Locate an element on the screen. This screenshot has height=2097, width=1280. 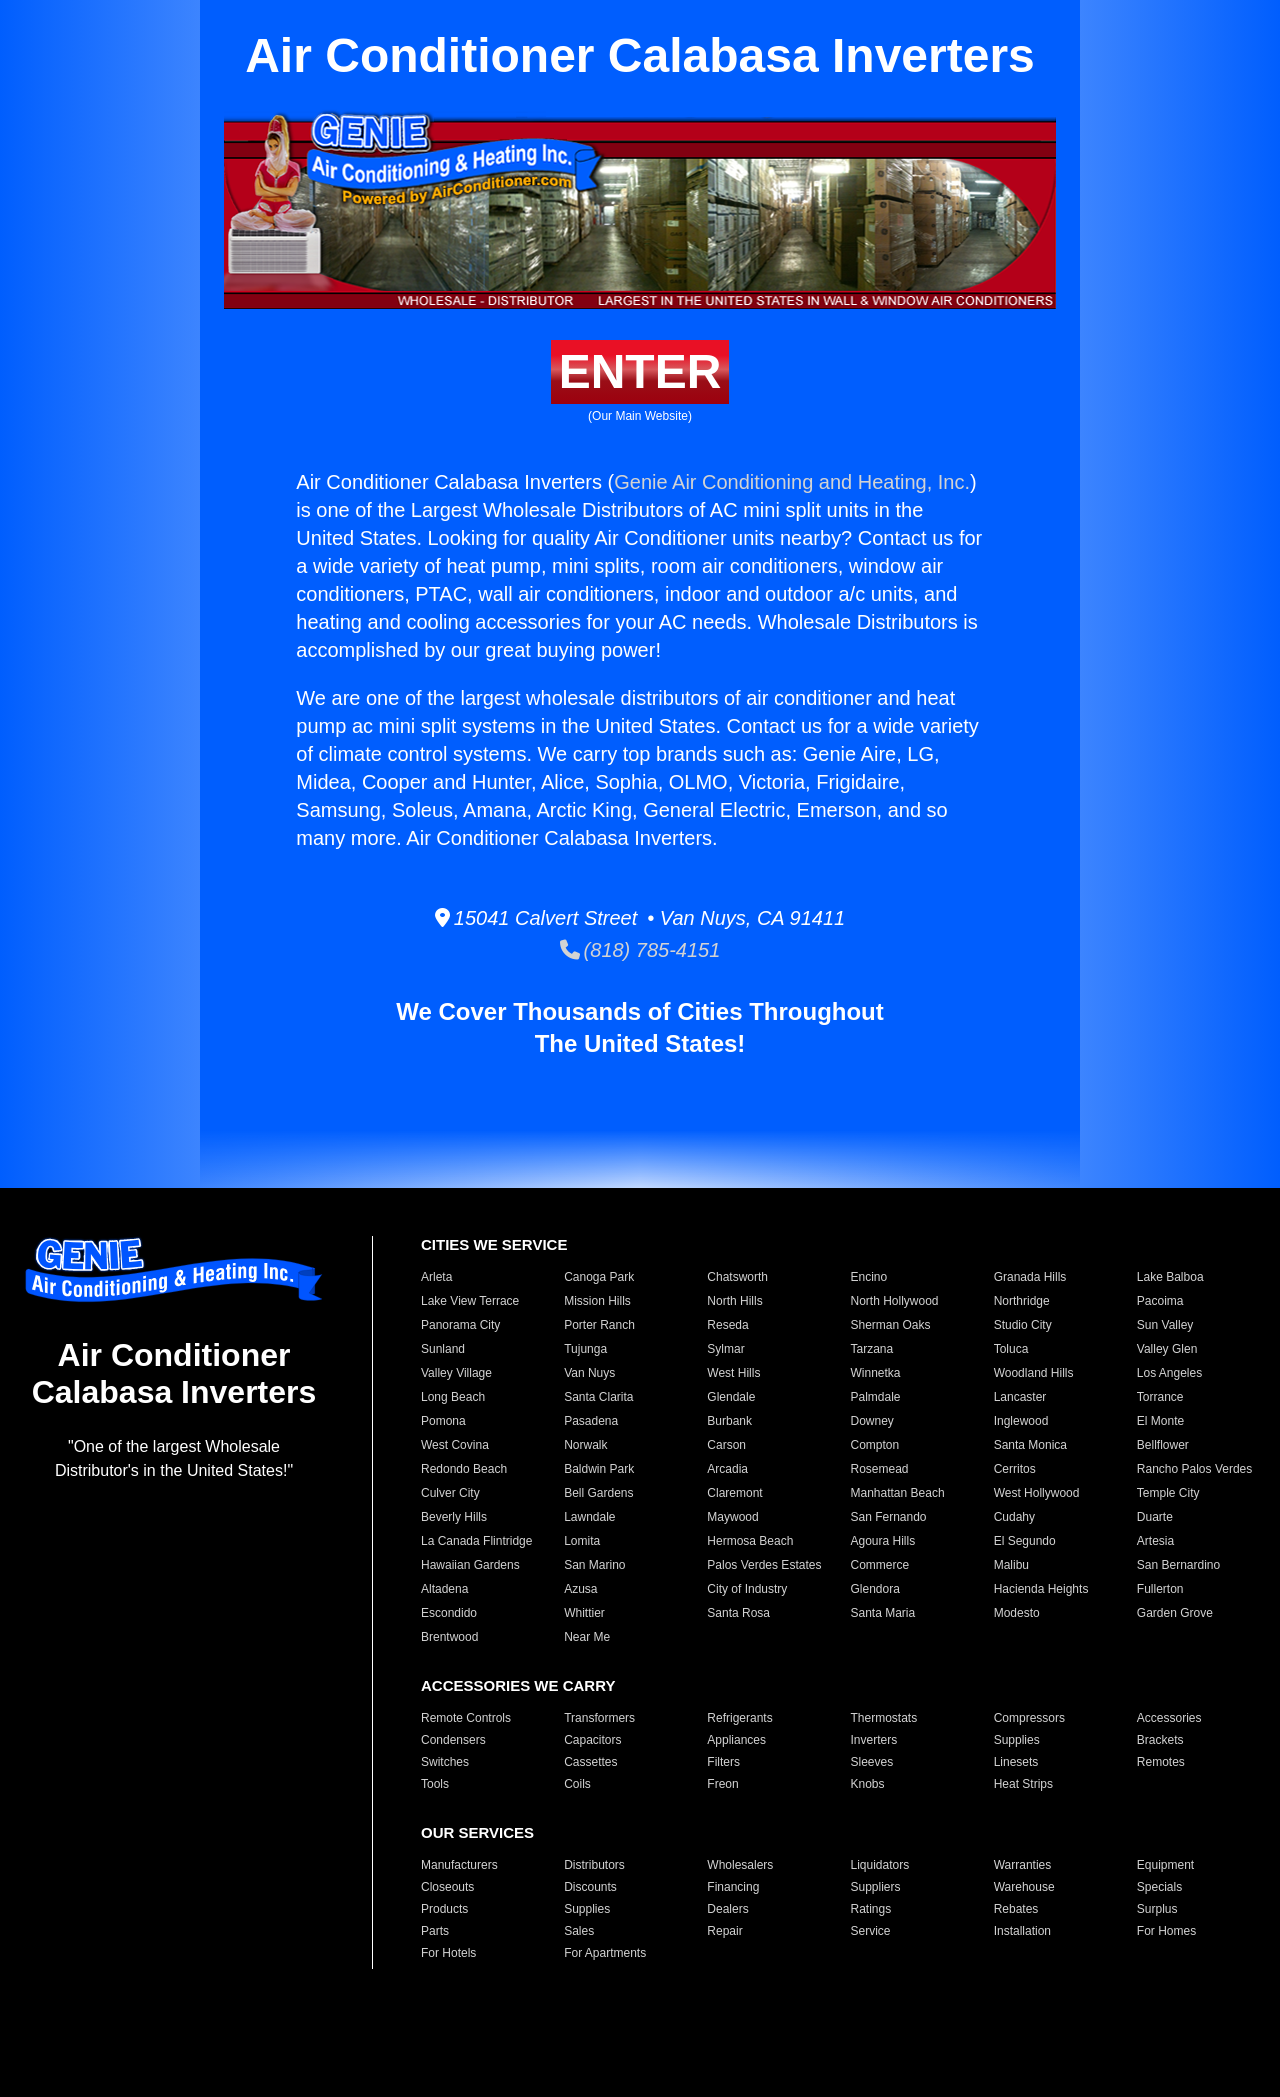
Beverly Hills is located at coordinates (454, 1517).